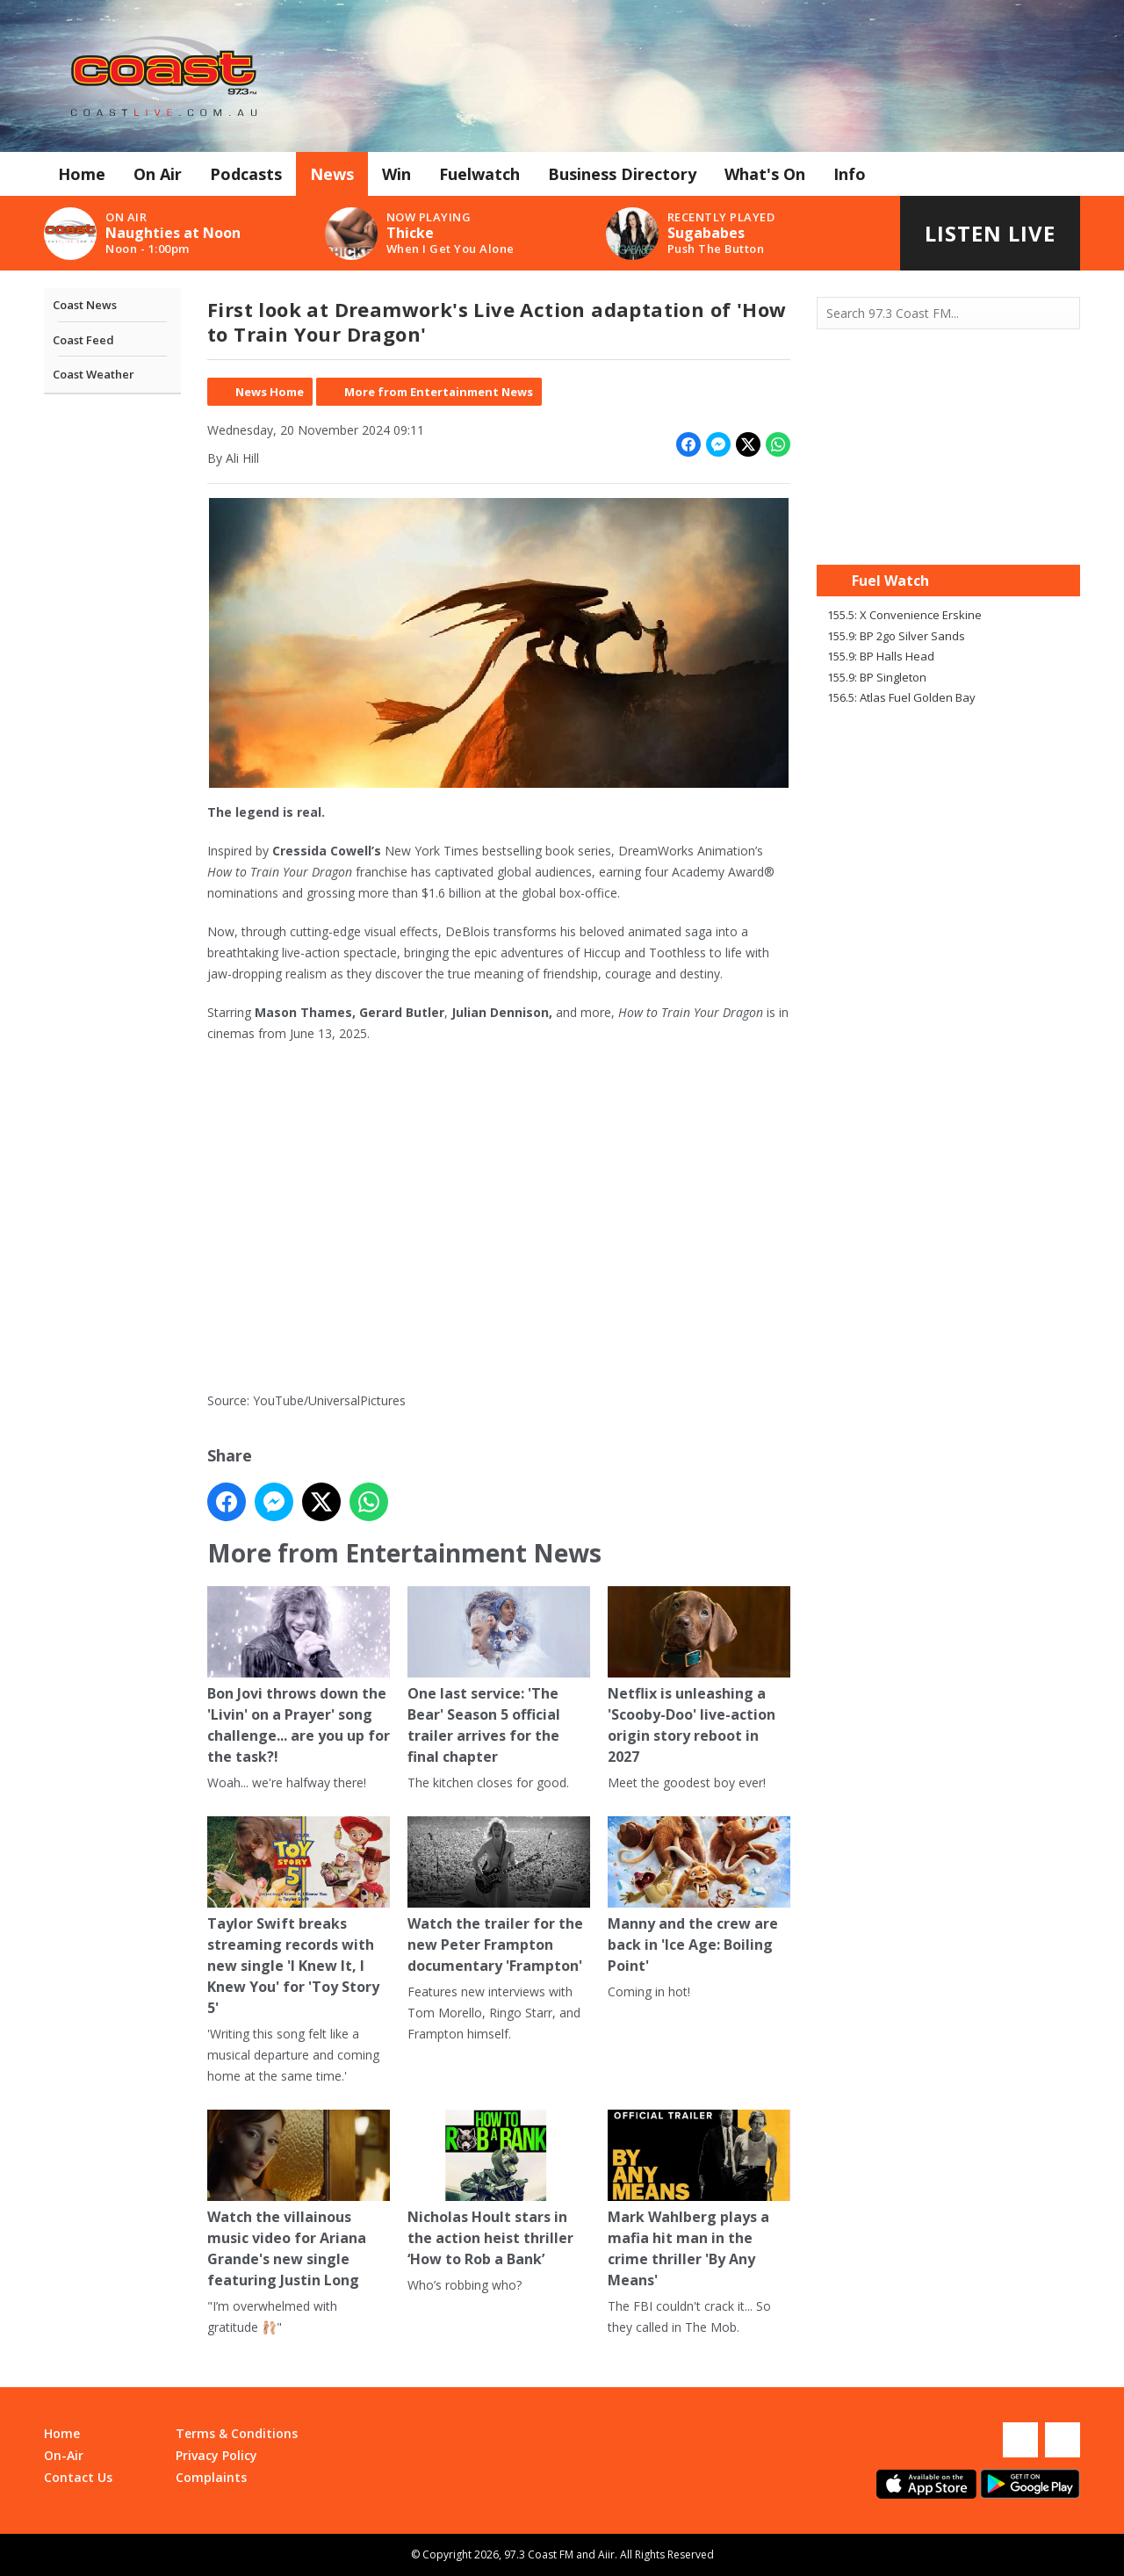 This screenshot has width=1124, height=2576. Describe the element at coordinates (890, 580) in the screenshot. I see `Fuel Watch` at that location.